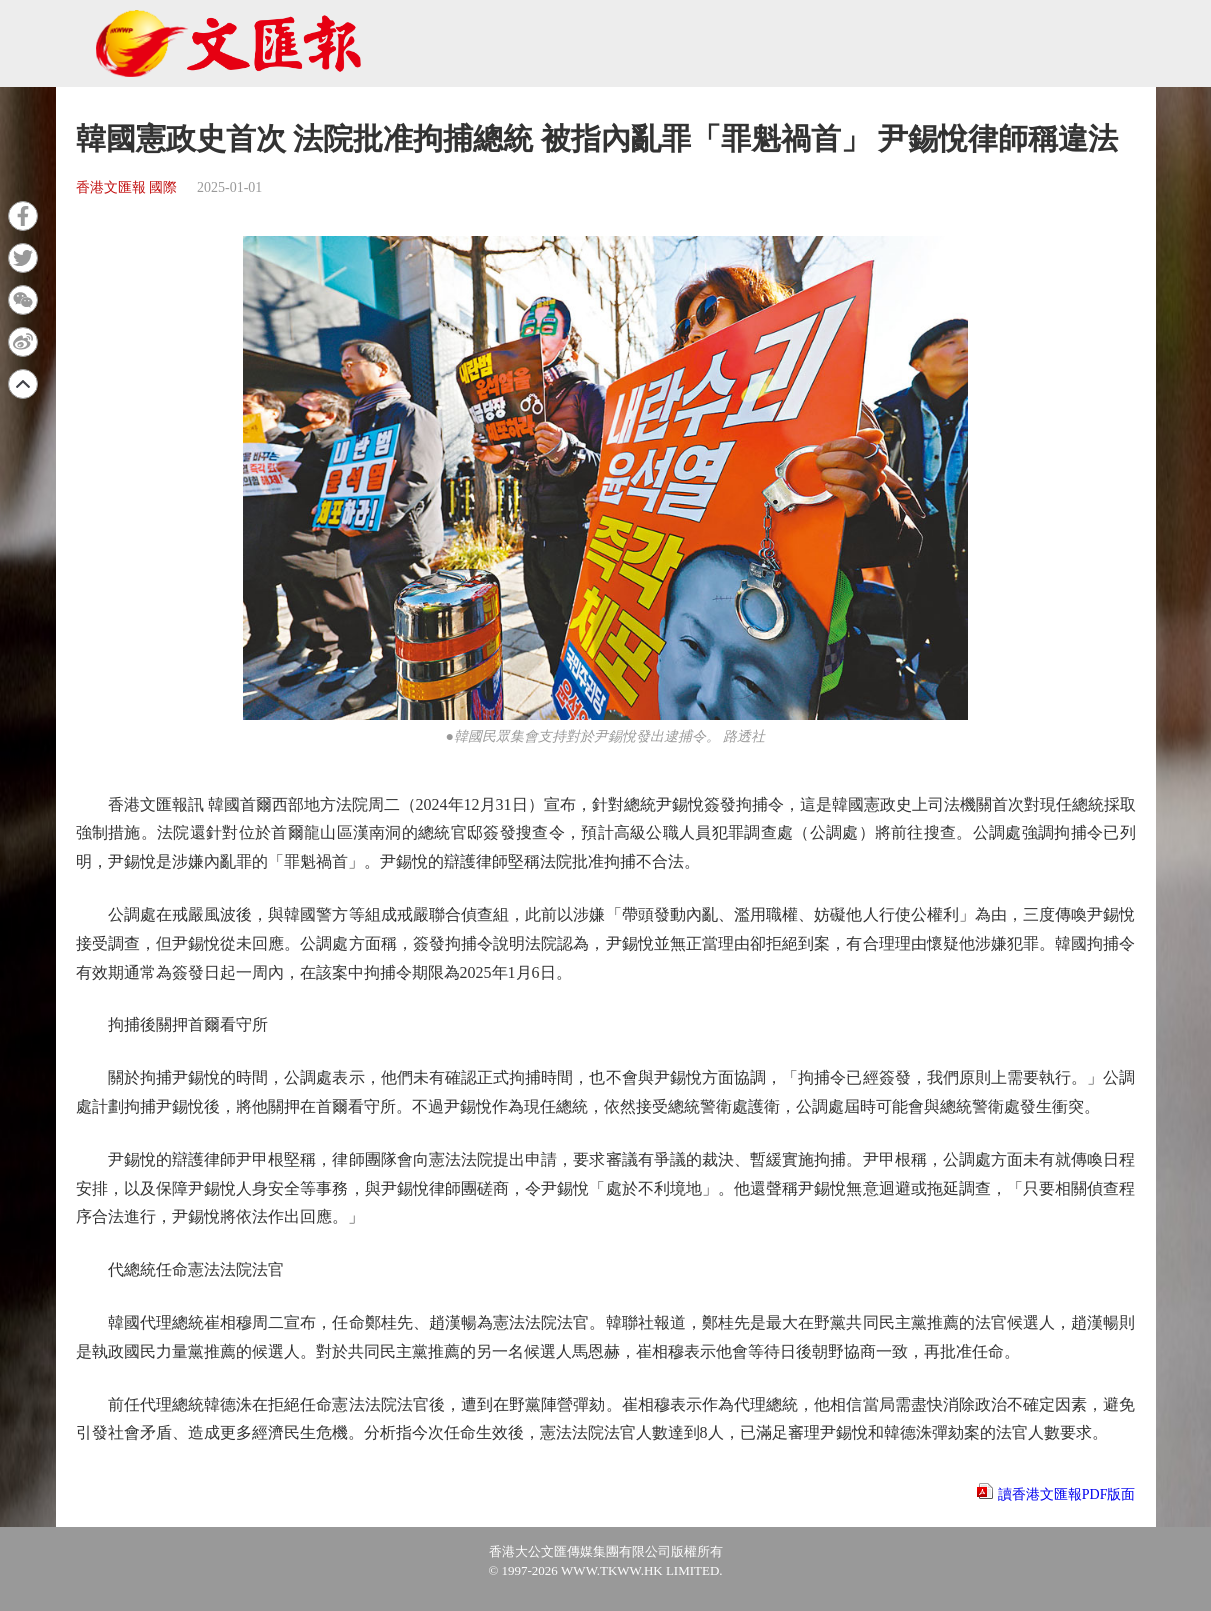  I want to click on 香港文匯報 國際, so click(127, 187).